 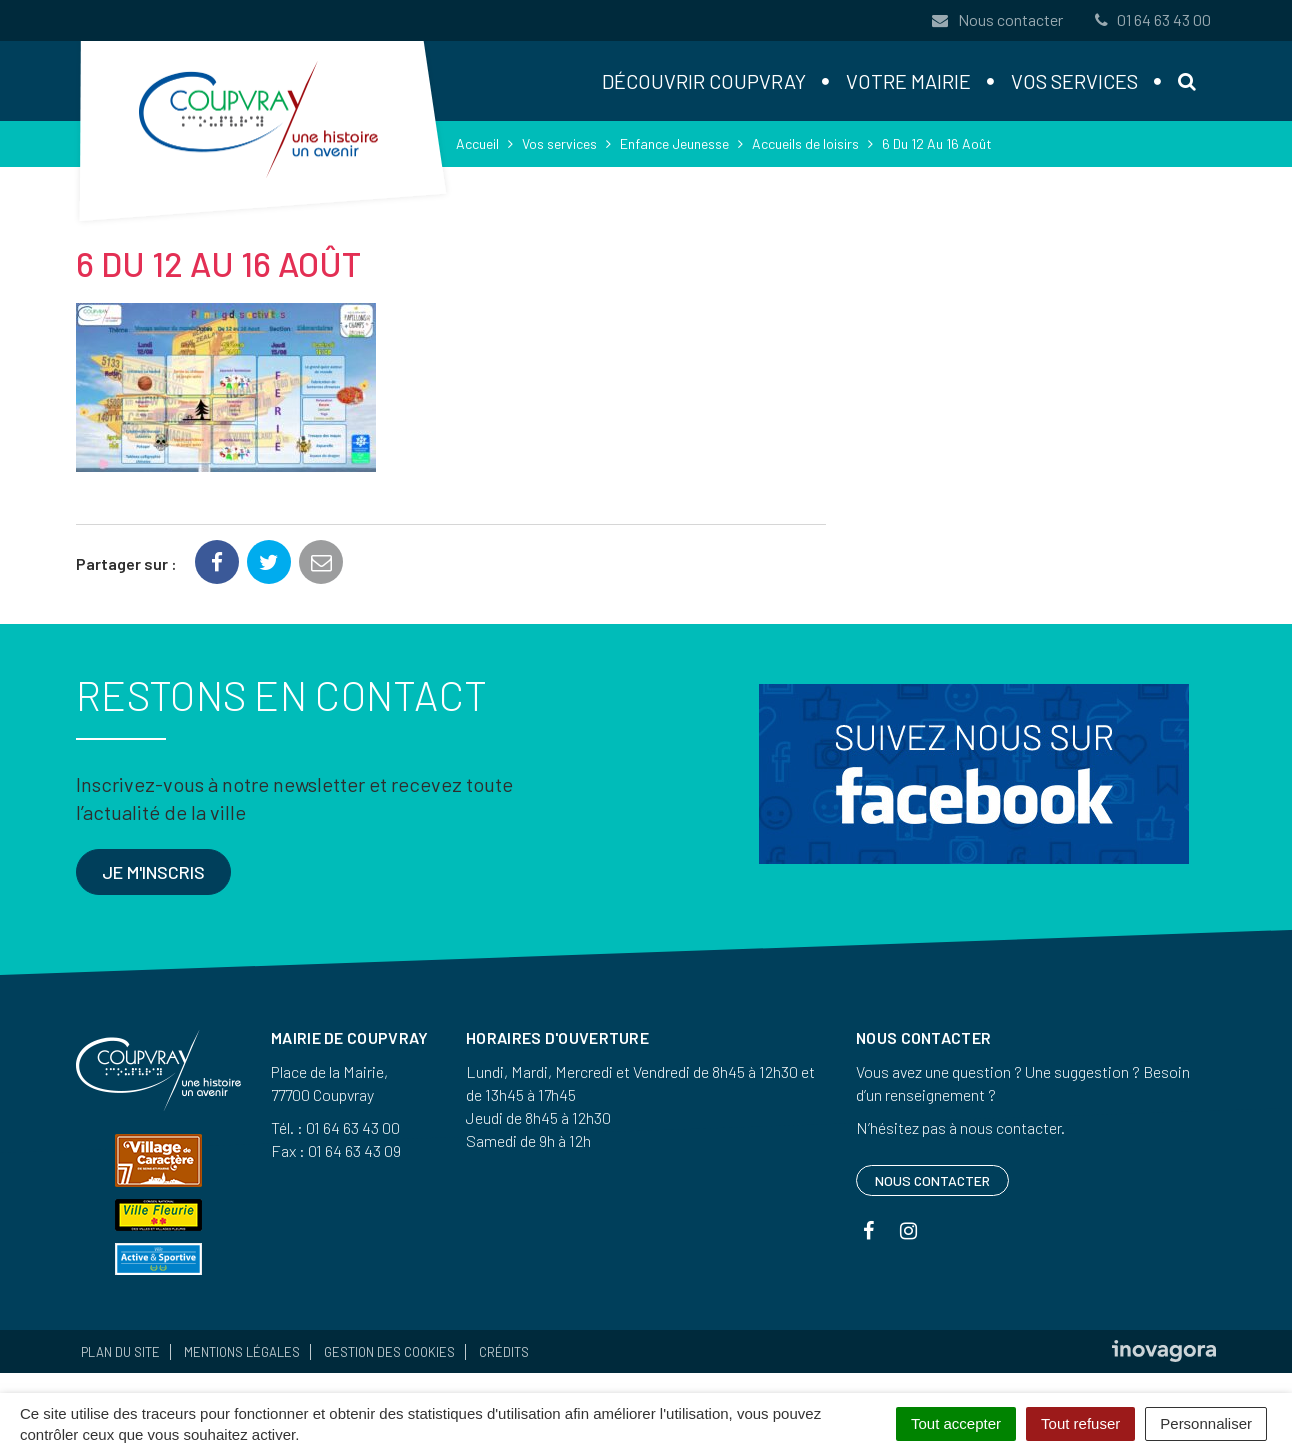 I want to click on 01 64 63 43 00, so click(x=1151, y=19).